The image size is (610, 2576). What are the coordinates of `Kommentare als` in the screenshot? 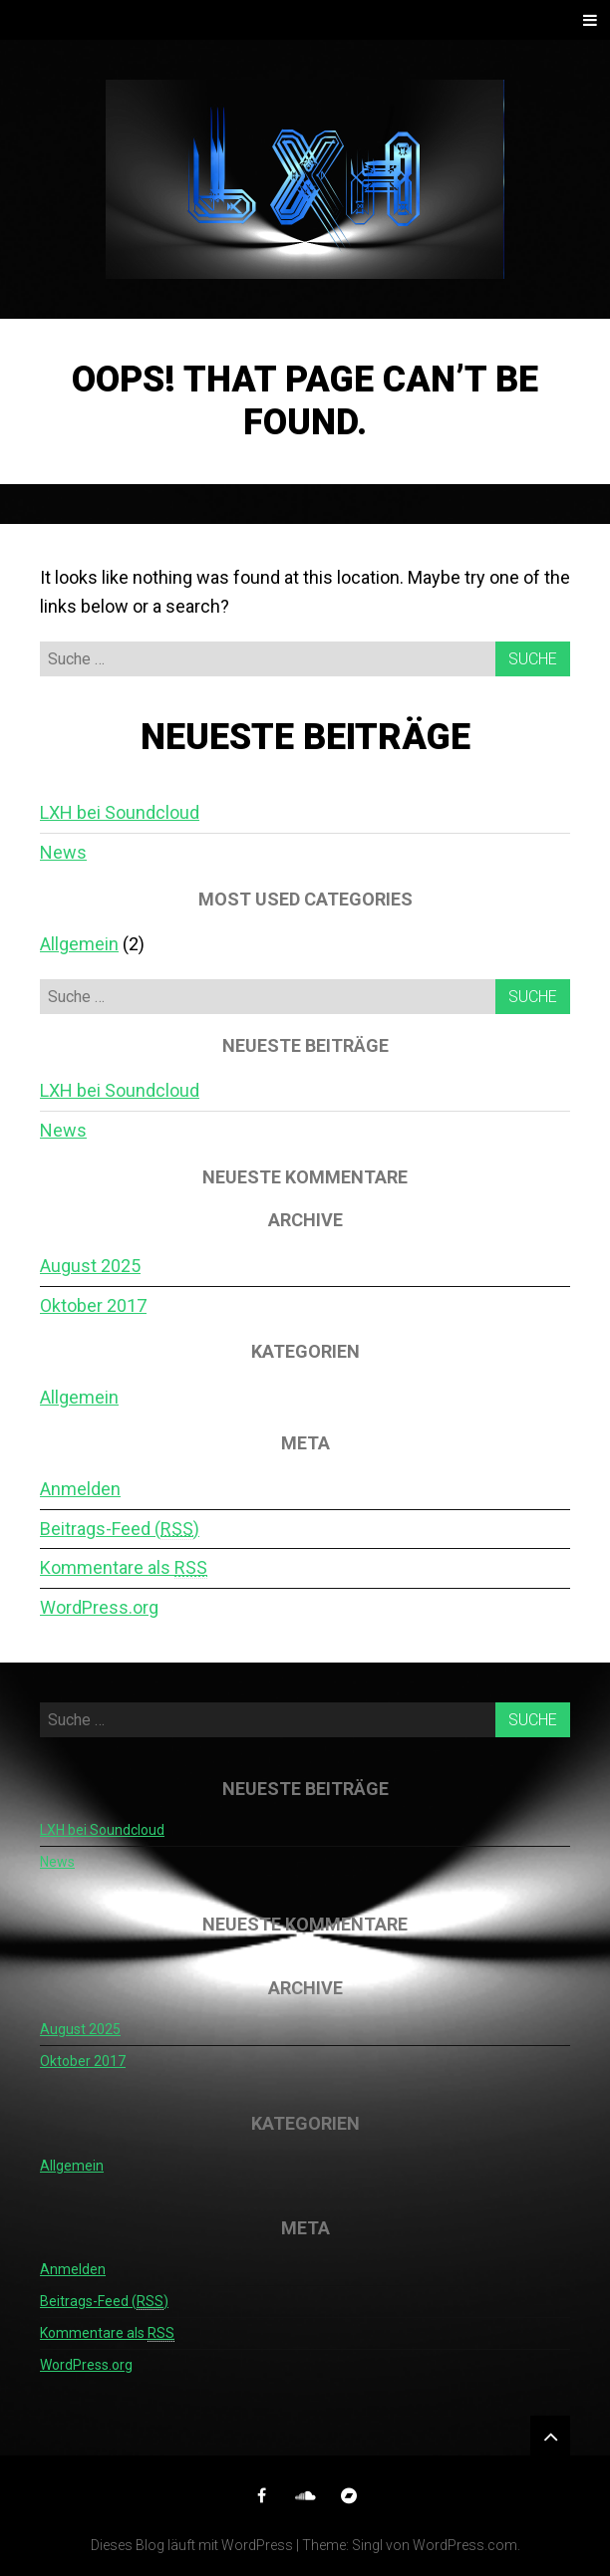 It's located at (123, 1568).